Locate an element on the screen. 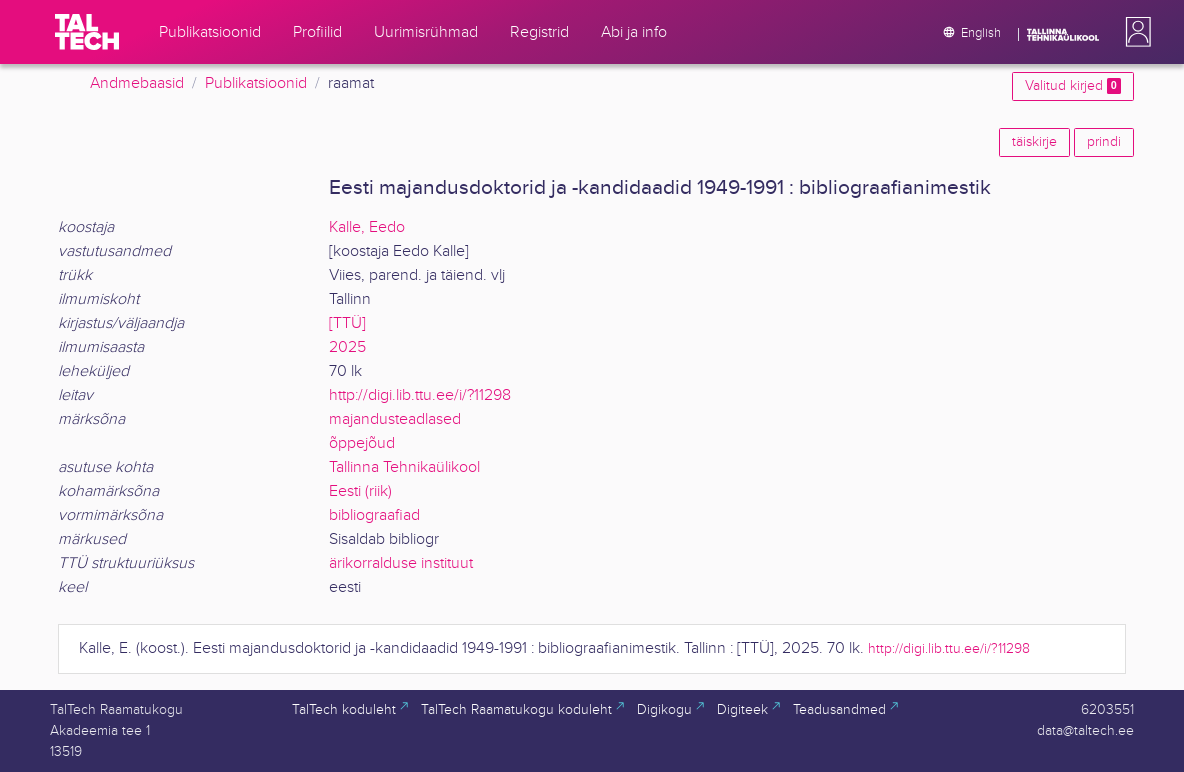 The image size is (1184, 772). bibliograafiad is located at coordinates (374, 515).